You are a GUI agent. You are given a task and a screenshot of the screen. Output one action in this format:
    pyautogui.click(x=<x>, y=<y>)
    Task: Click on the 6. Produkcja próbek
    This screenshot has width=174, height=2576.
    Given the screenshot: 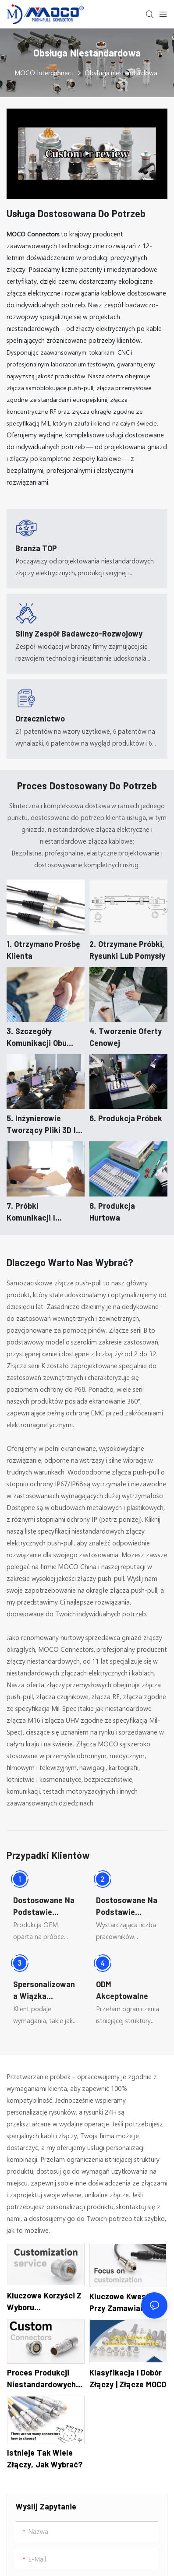 What is the action you would take?
    pyautogui.click(x=125, y=1118)
    